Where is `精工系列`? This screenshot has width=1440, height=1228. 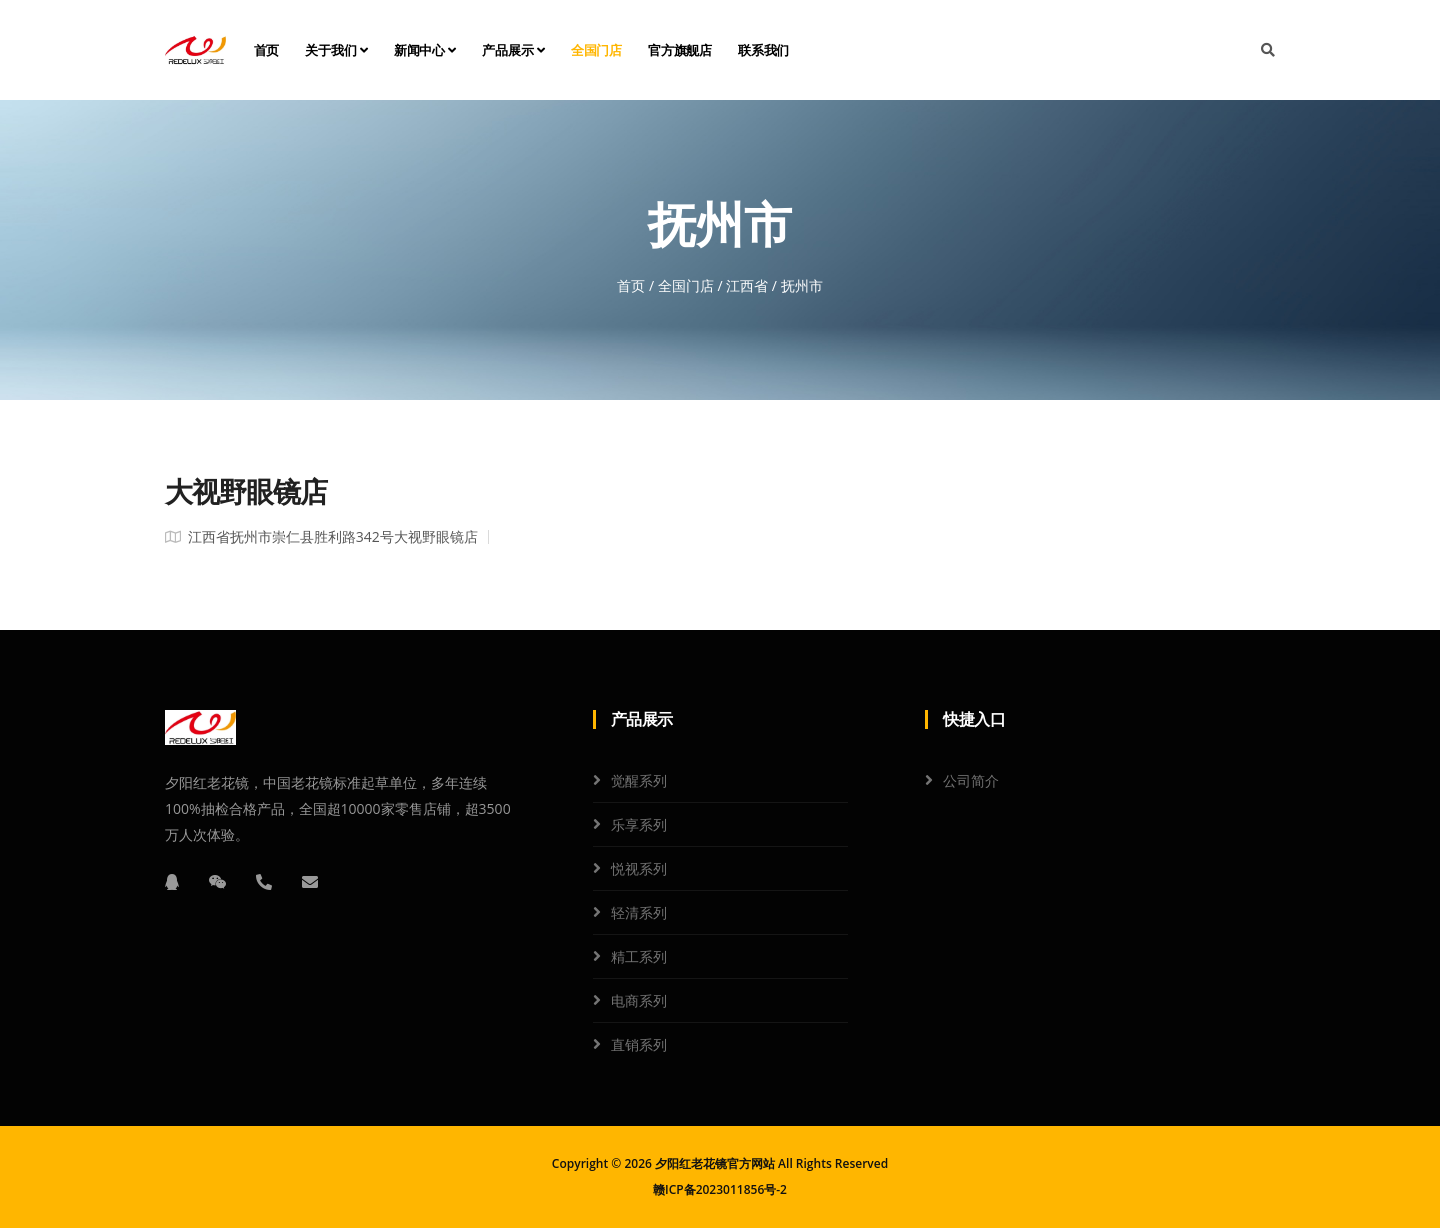 精工系列 is located at coordinates (639, 956).